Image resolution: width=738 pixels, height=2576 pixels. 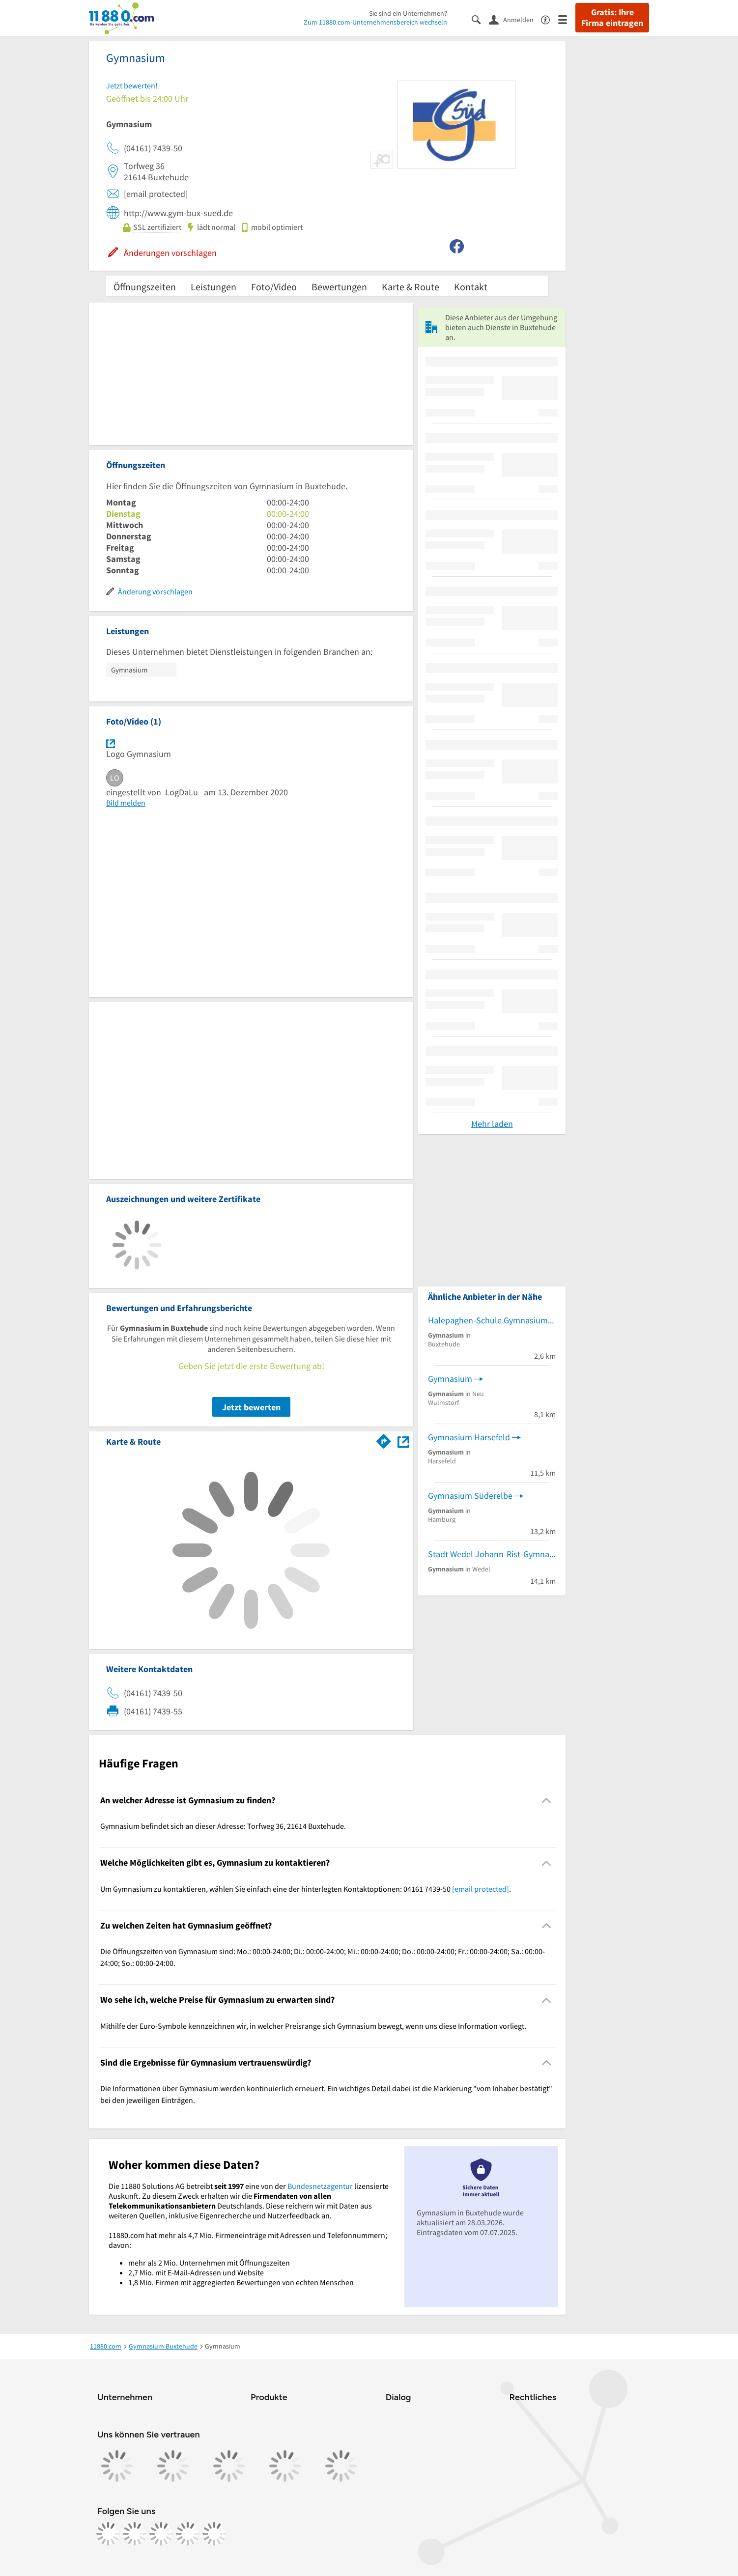 What do you see at coordinates (566, 19) in the screenshot?
I see `[Menü]` at bounding box center [566, 19].